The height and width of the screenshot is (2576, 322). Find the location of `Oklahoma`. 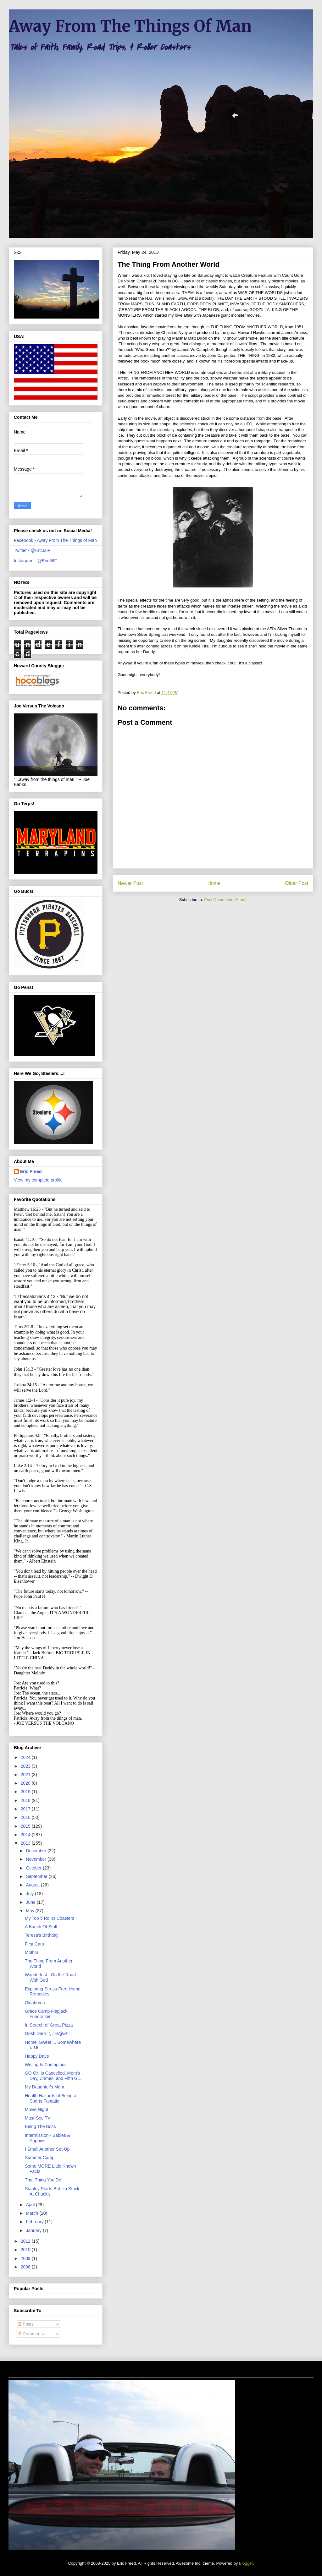

Oklahoma is located at coordinates (35, 2002).